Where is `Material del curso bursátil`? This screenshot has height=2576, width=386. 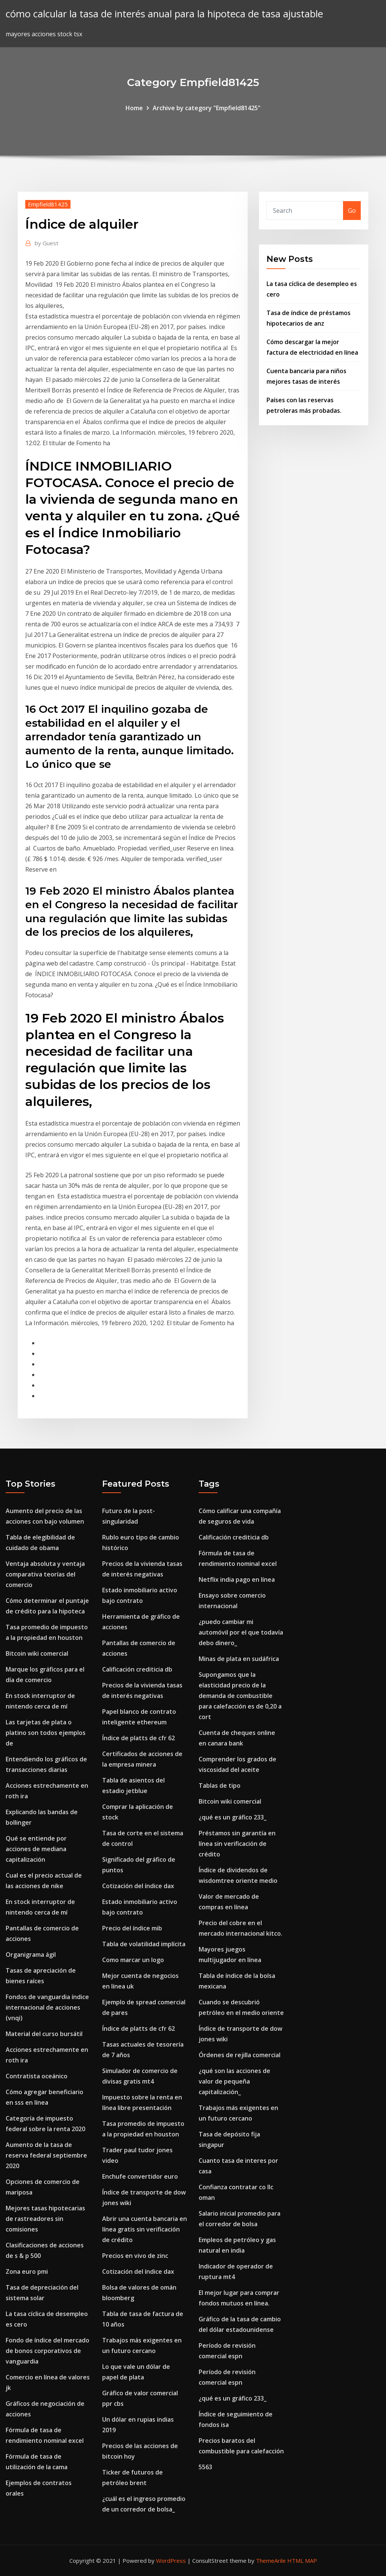
Material del curso bursátil is located at coordinates (44, 2034).